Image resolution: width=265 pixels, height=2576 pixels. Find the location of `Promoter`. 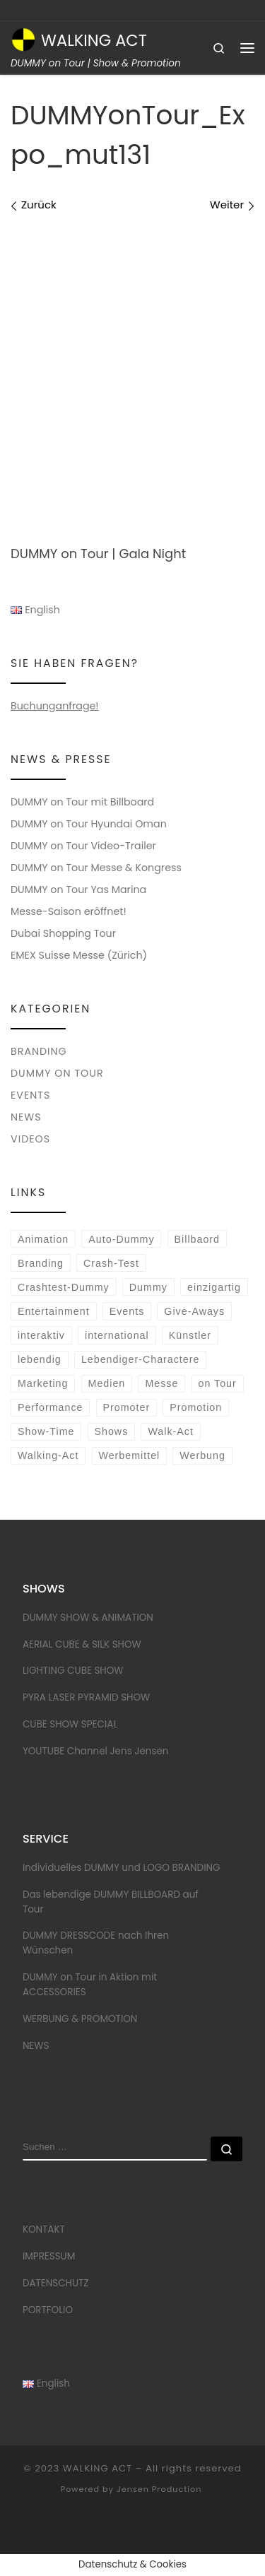

Promoter is located at coordinates (127, 1407).